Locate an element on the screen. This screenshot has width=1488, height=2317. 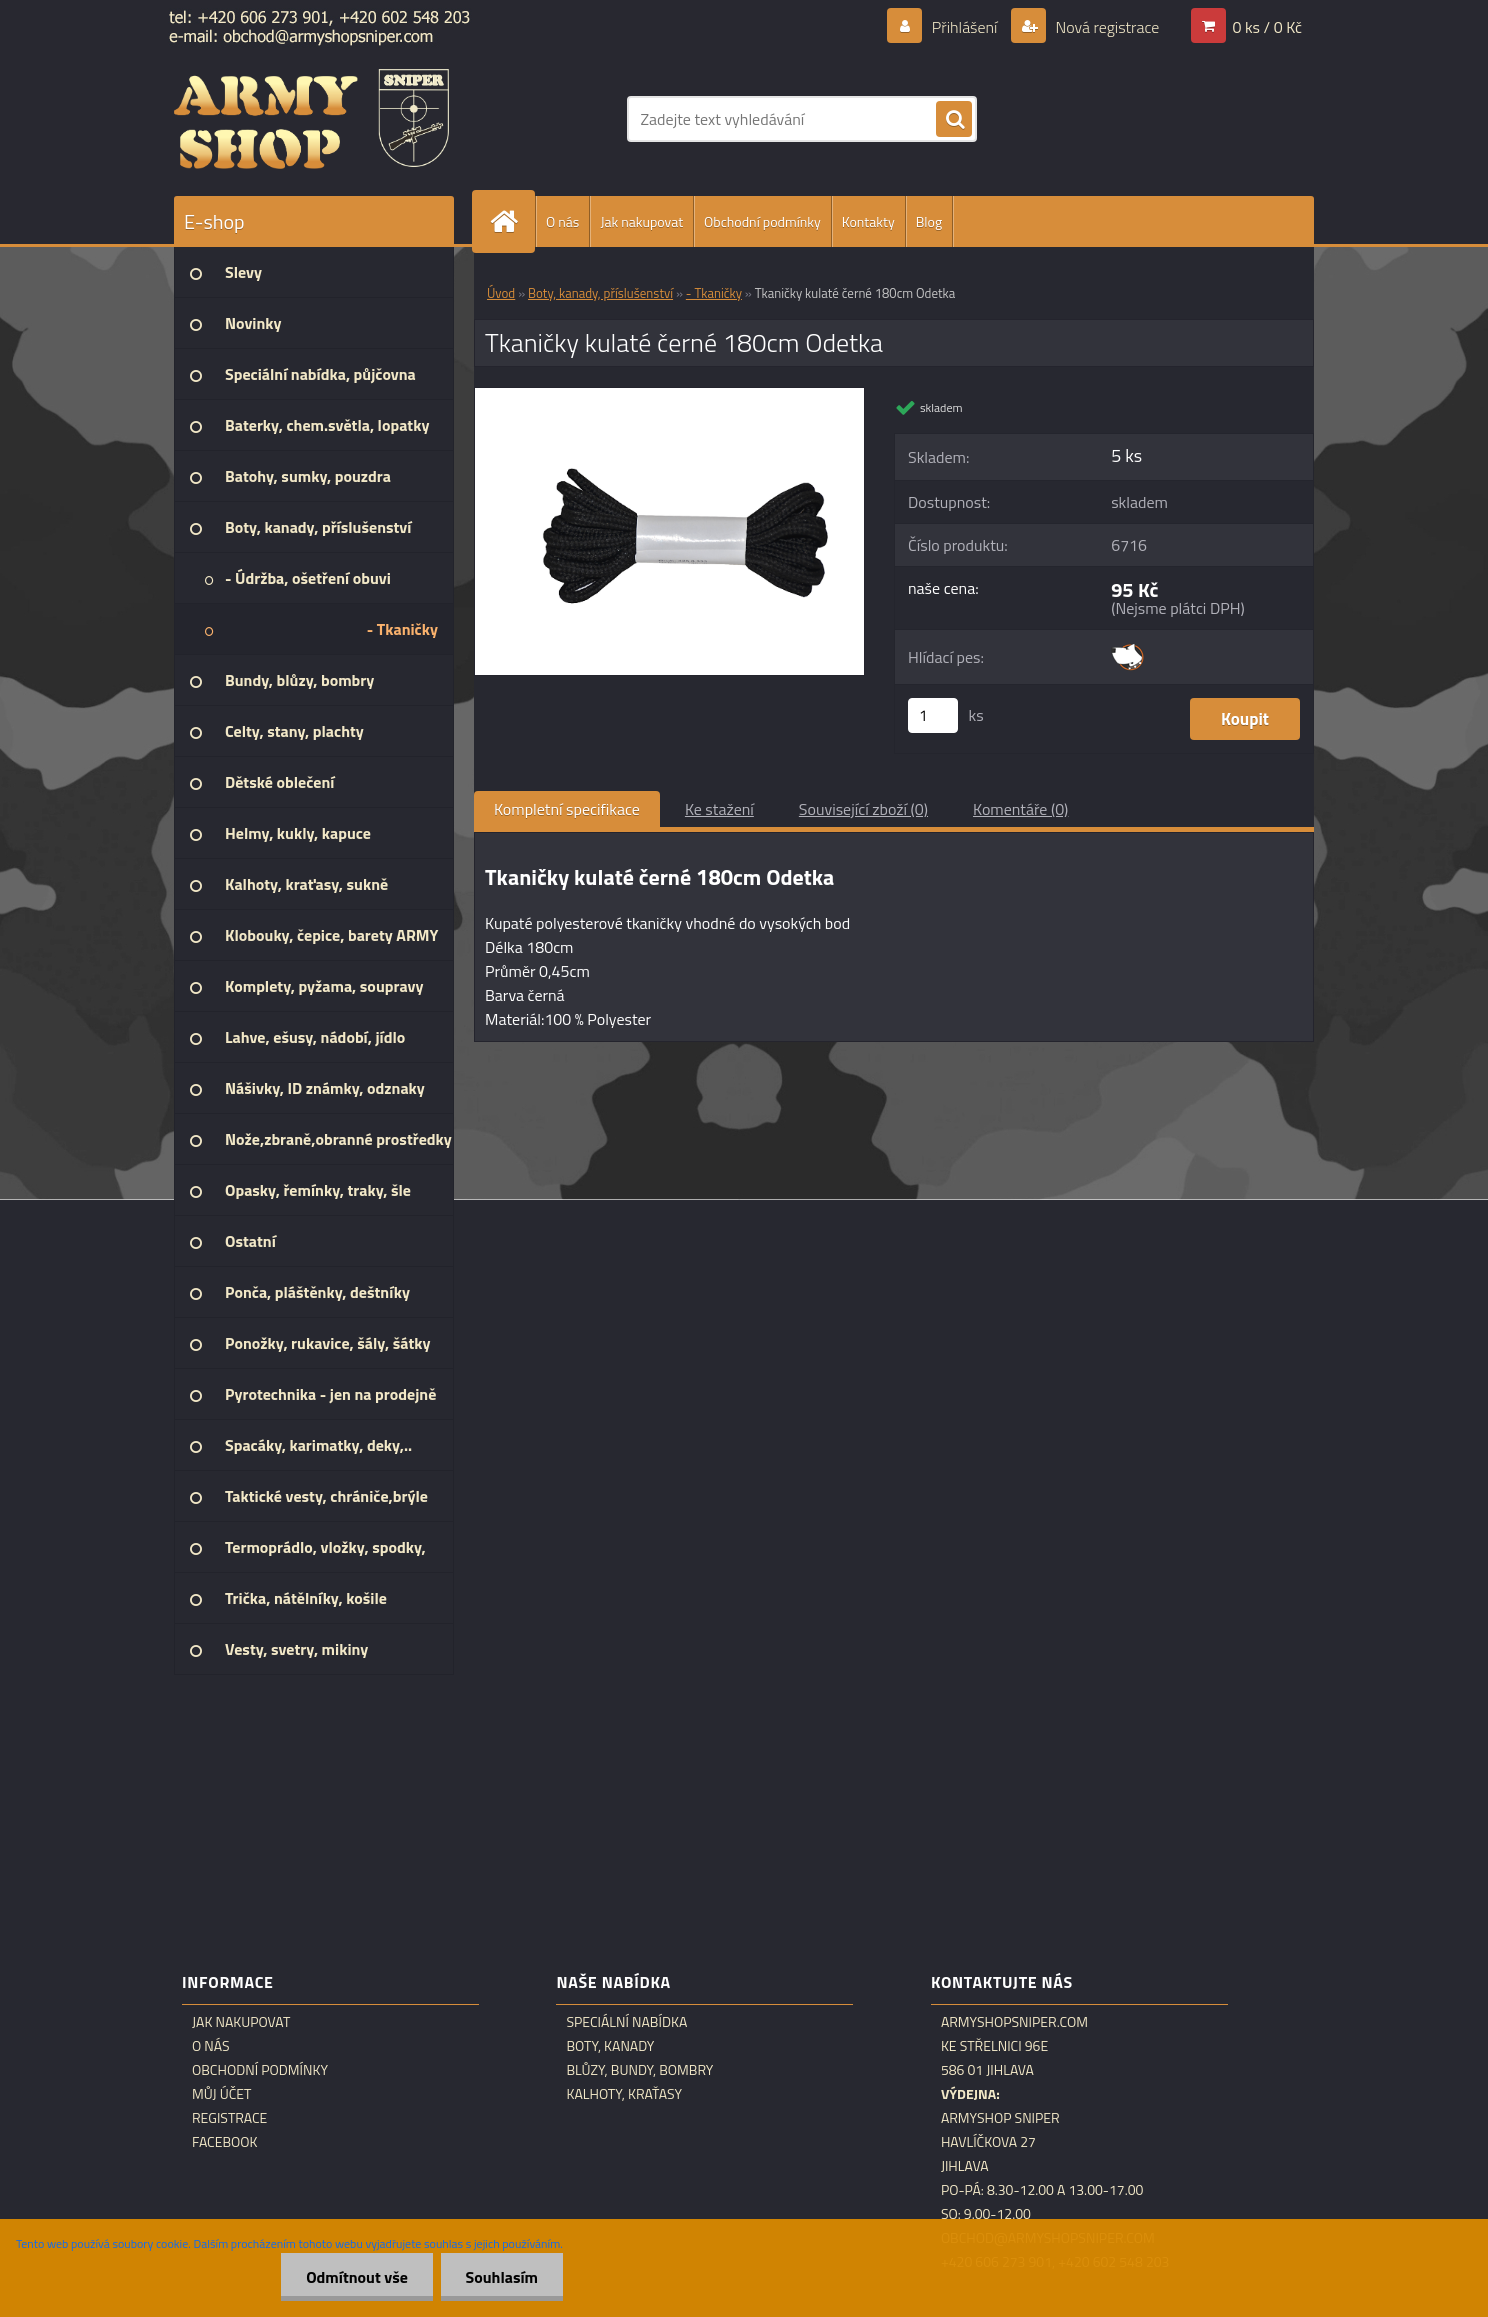
Kompletní specifikace is located at coordinates (567, 809).